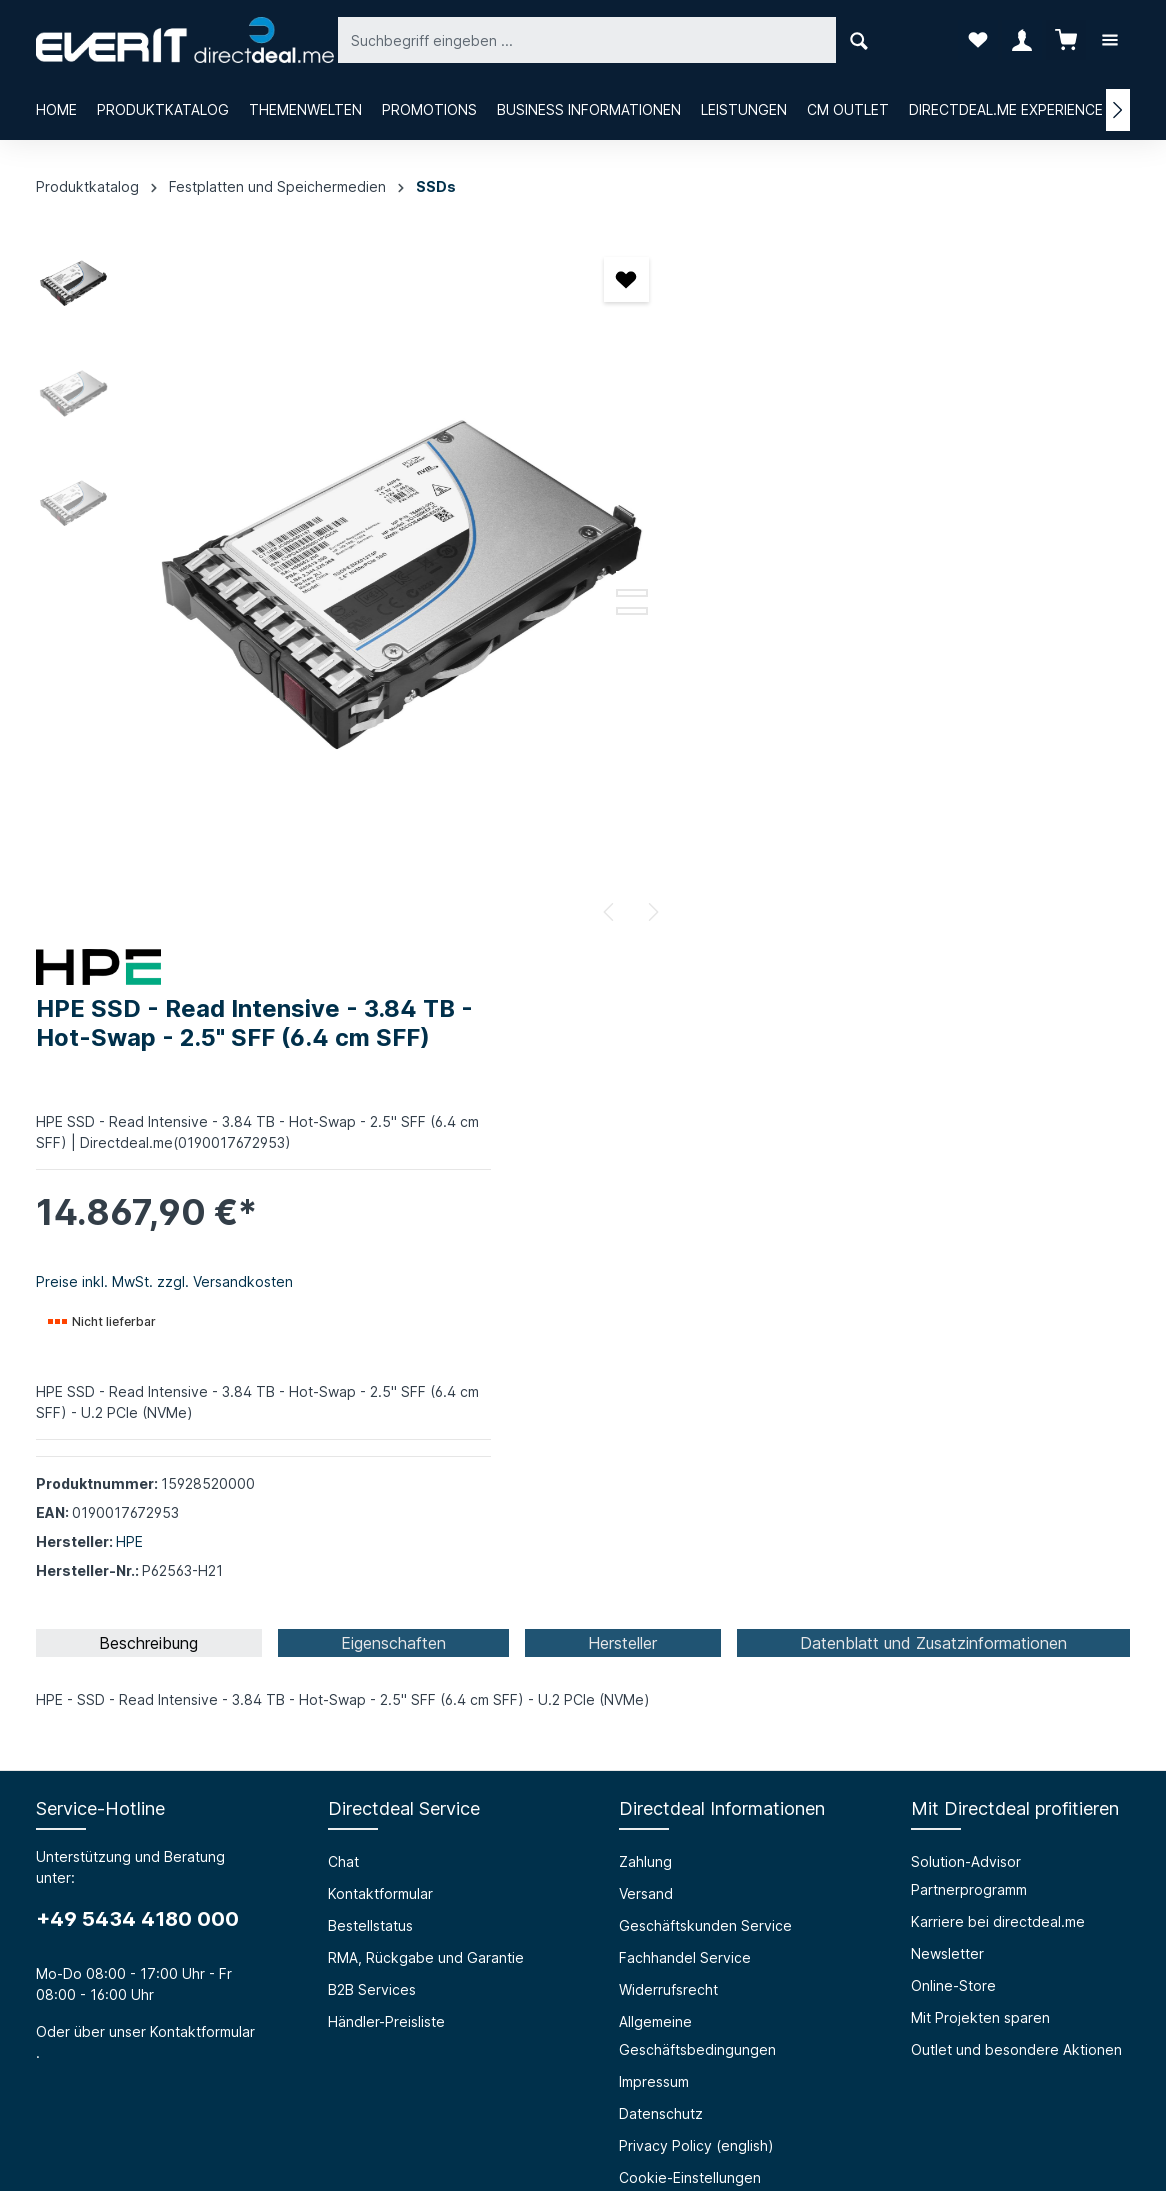 This screenshot has width=1166, height=2191. Describe the element at coordinates (1060, 1908) in the screenshot. I see `[Absenden]` at that location.